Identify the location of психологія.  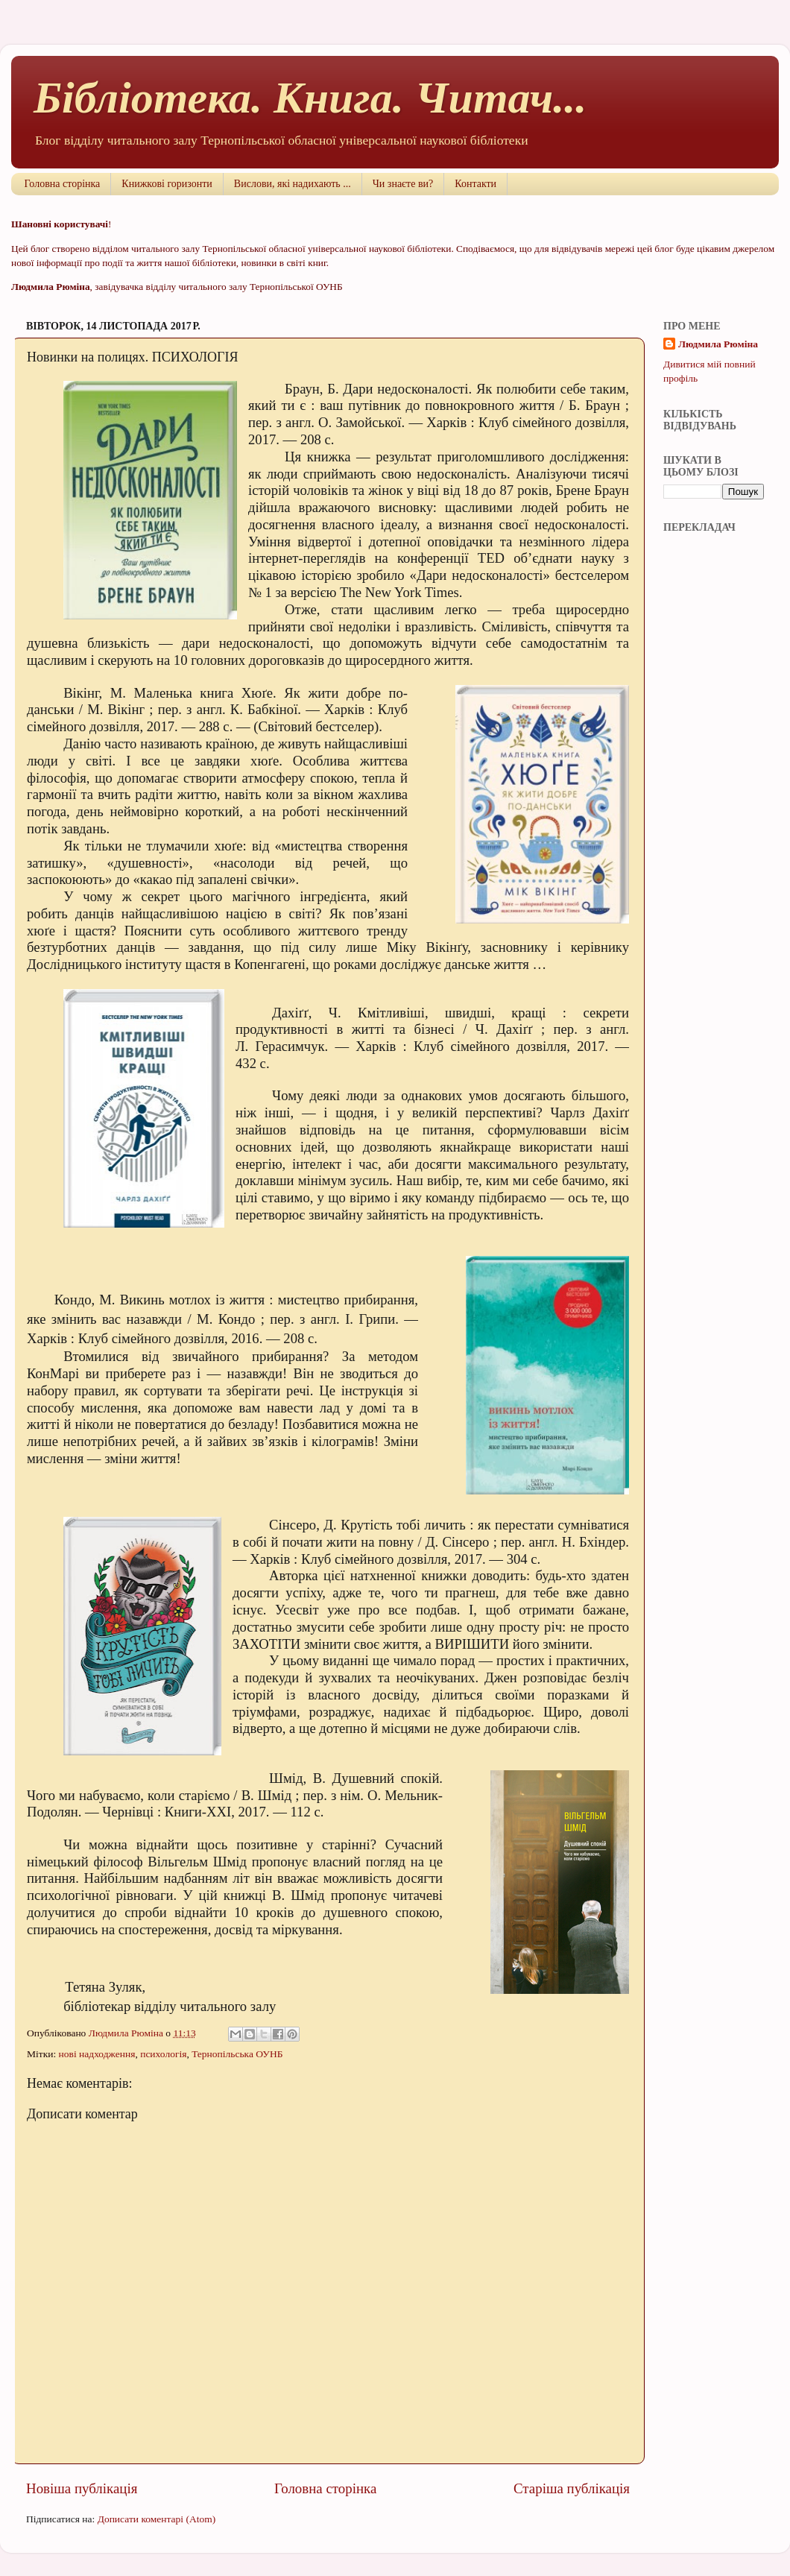
(163, 2053).